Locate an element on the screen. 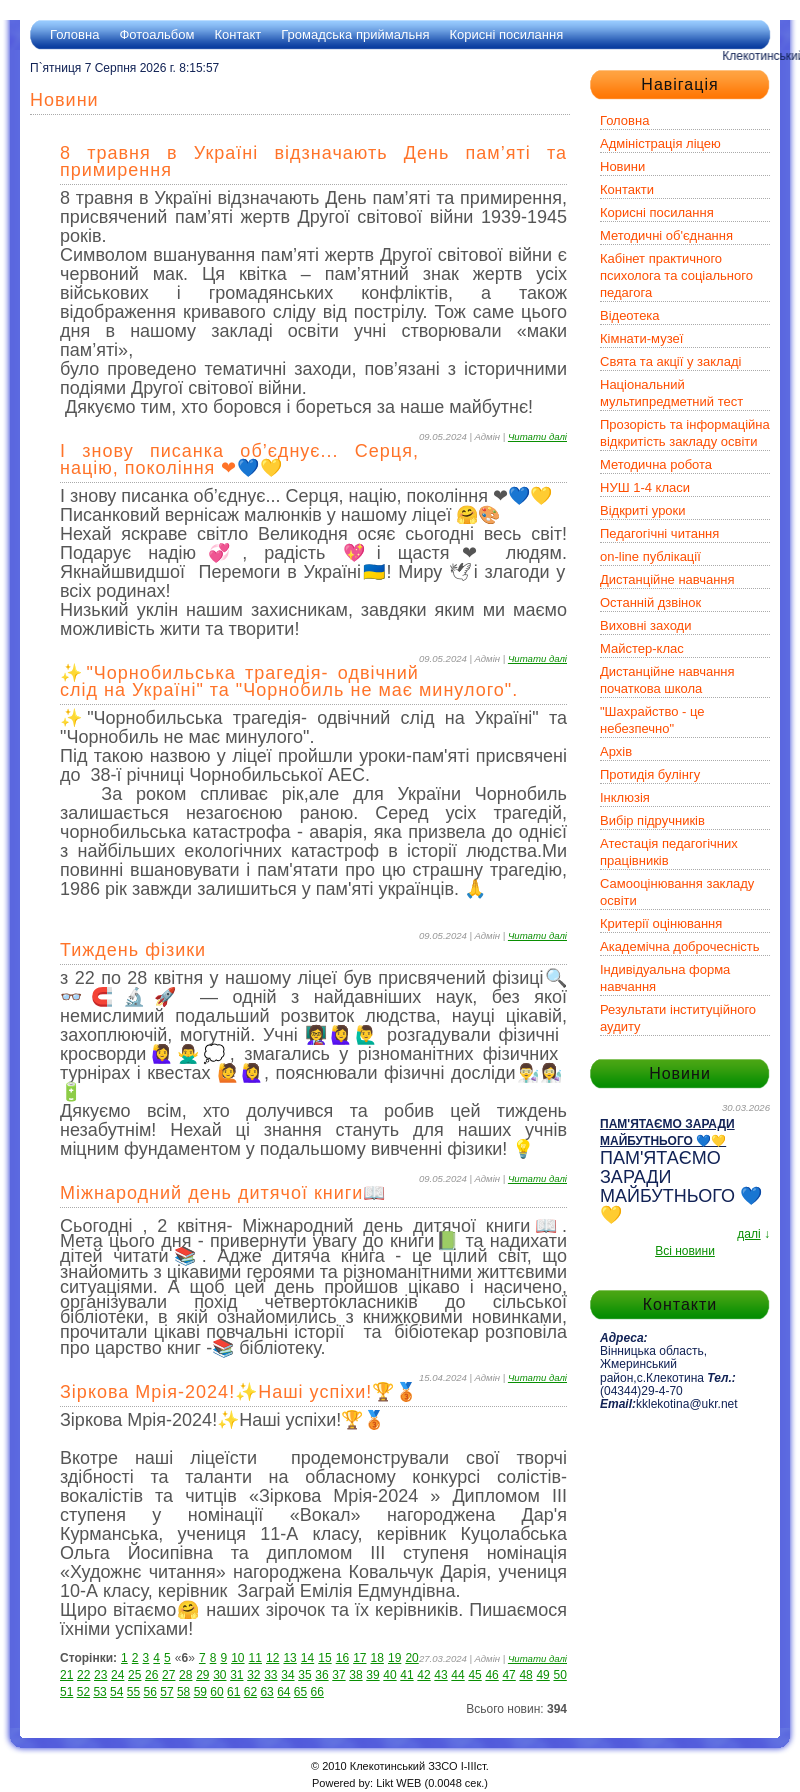  42 is located at coordinates (423, 1675).